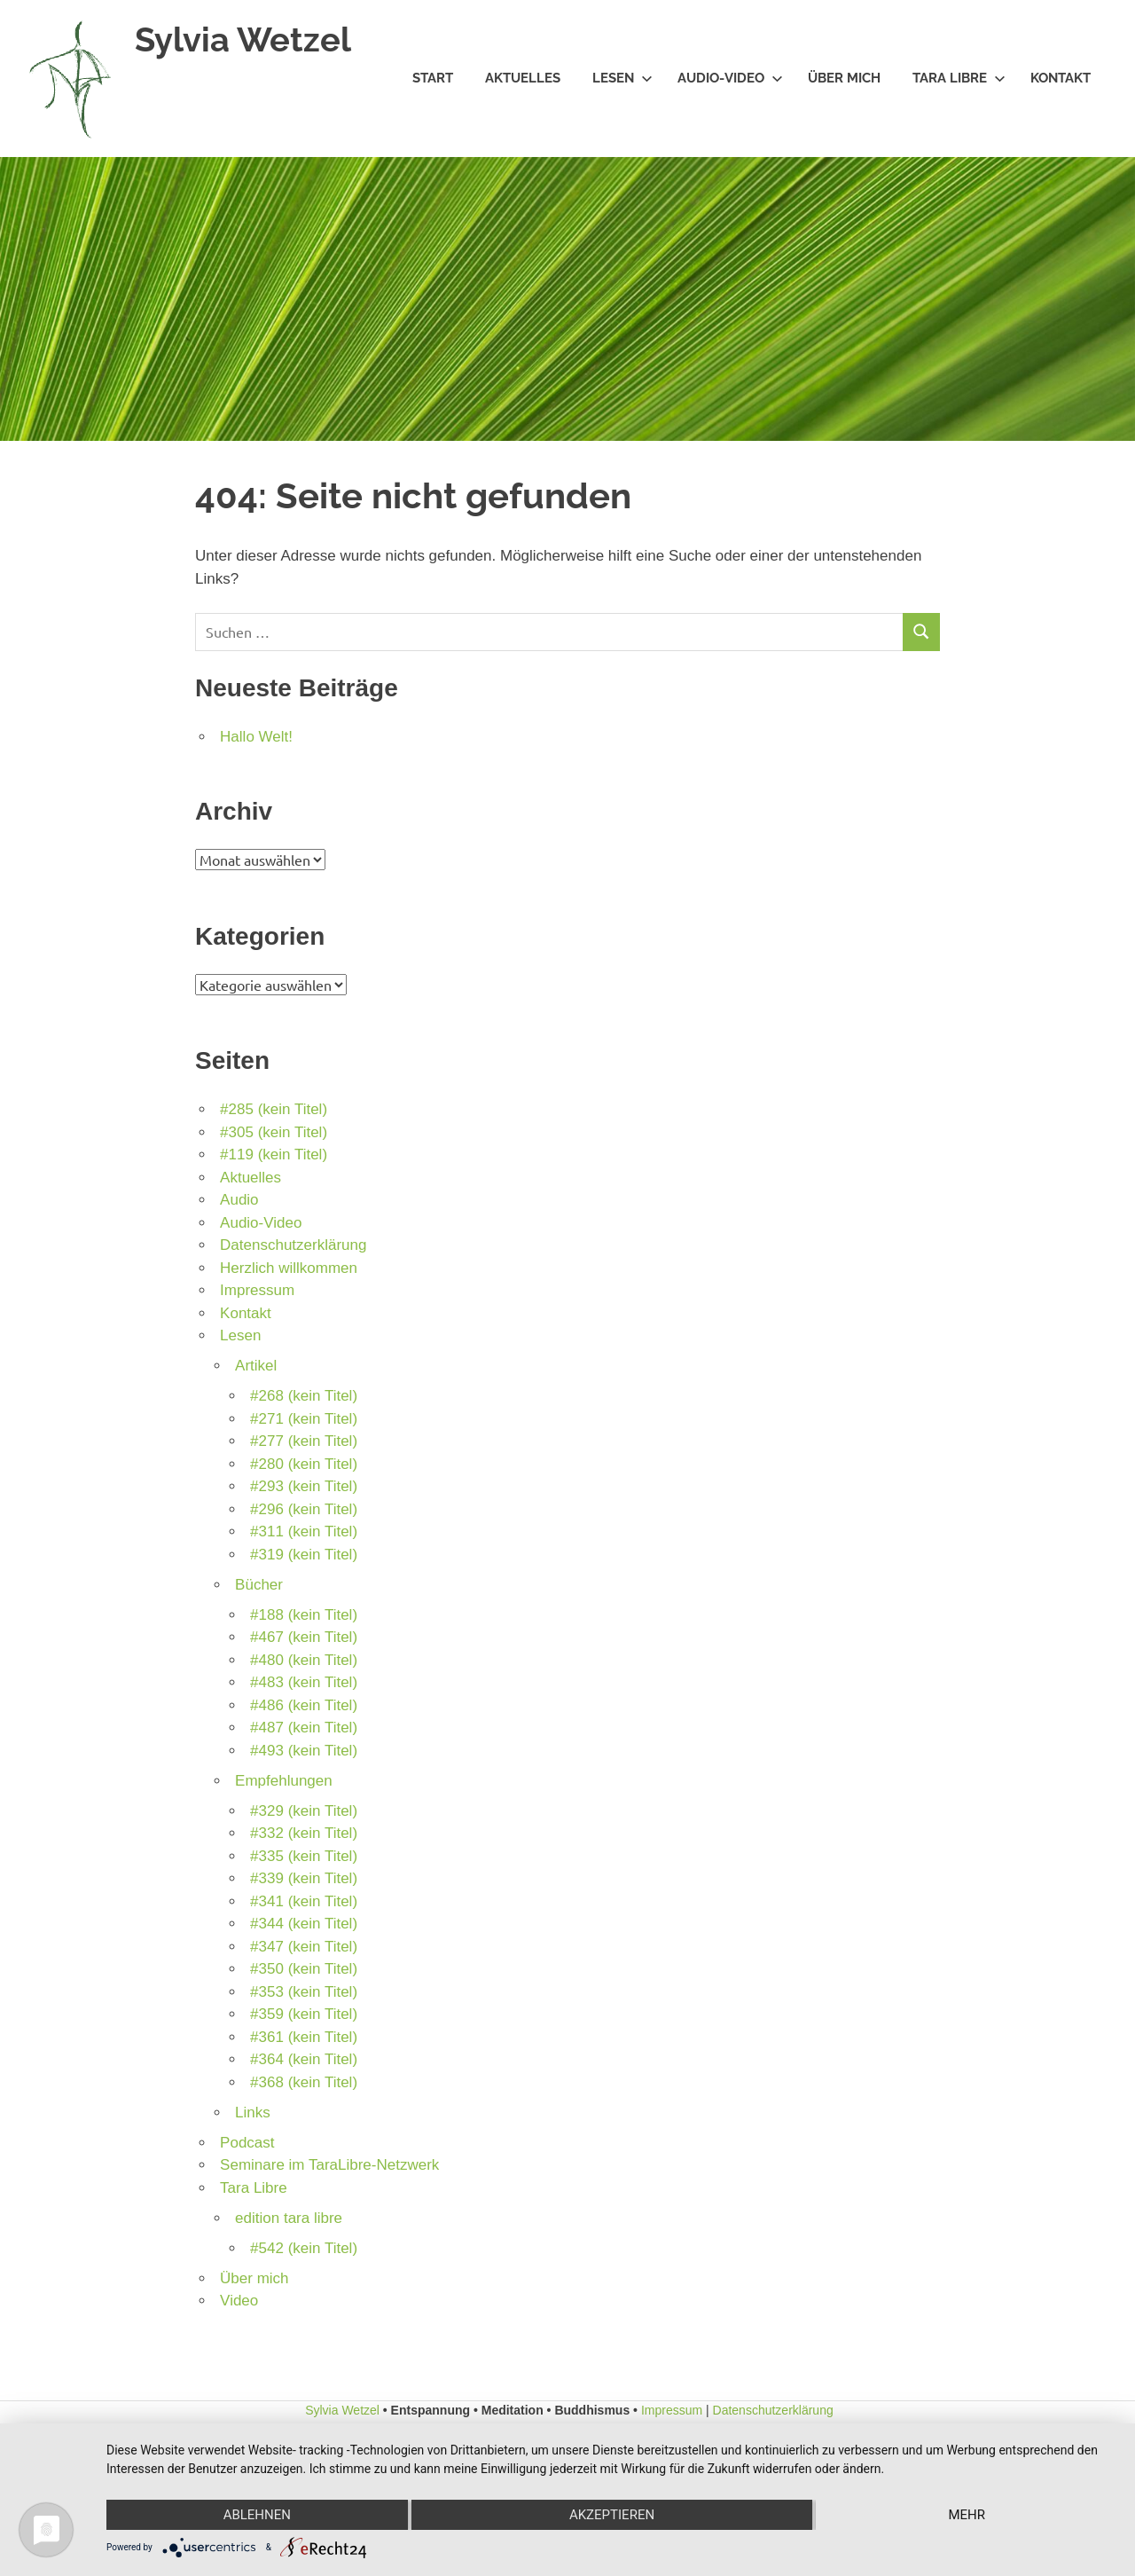 The image size is (1135, 2576). Describe the element at coordinates (273, 1154) in the screenshot. I see `#119 (kein Titel)` at that location.